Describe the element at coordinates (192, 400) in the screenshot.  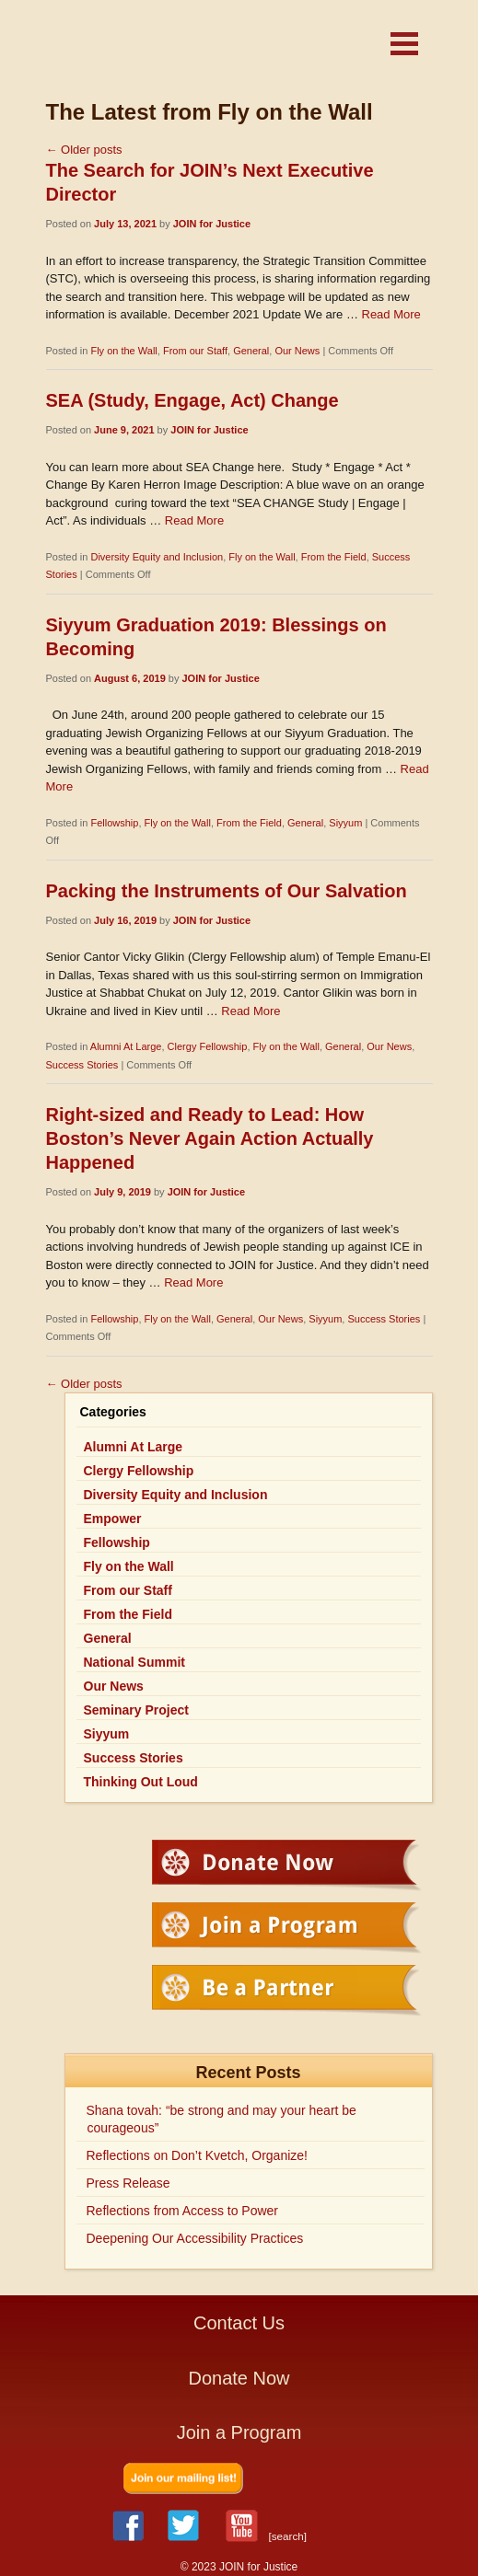
I see `SEA (Study, Engage, Act) Change` at that location.